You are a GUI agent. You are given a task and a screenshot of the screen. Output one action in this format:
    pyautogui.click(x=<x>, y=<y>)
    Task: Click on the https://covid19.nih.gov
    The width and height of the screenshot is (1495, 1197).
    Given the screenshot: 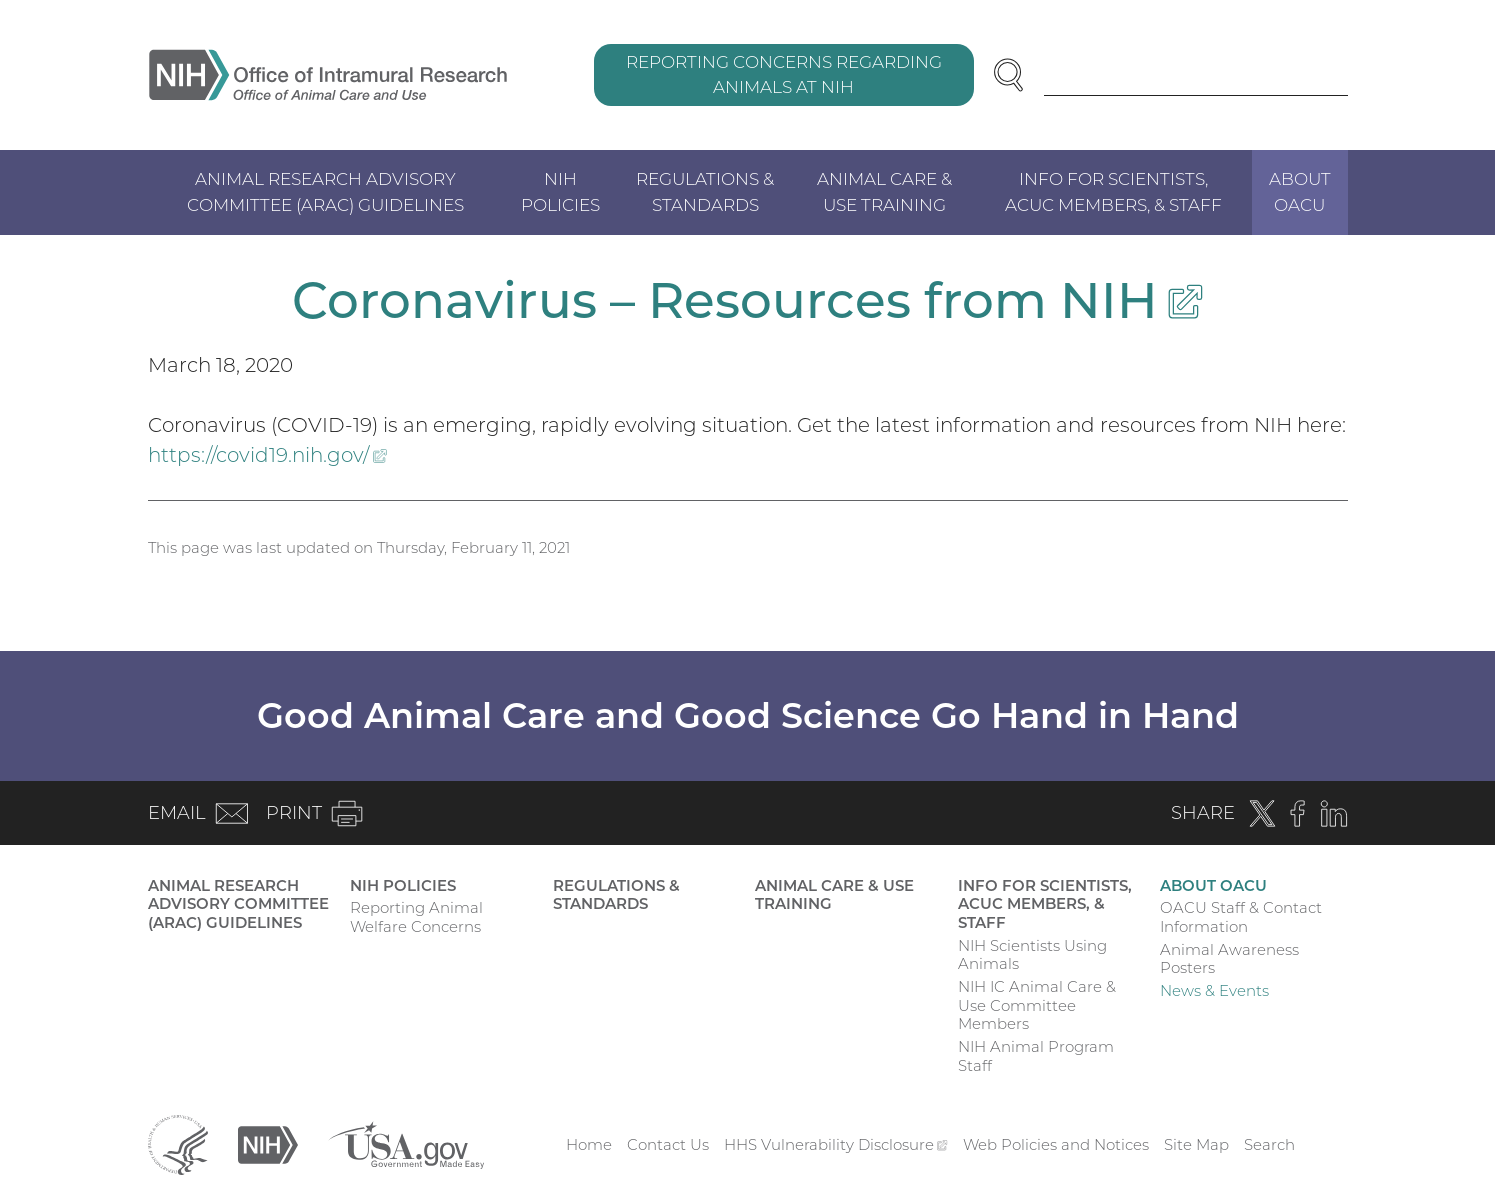 What is the action you would take?
    pyautogui.click(x=267, y=455)
    